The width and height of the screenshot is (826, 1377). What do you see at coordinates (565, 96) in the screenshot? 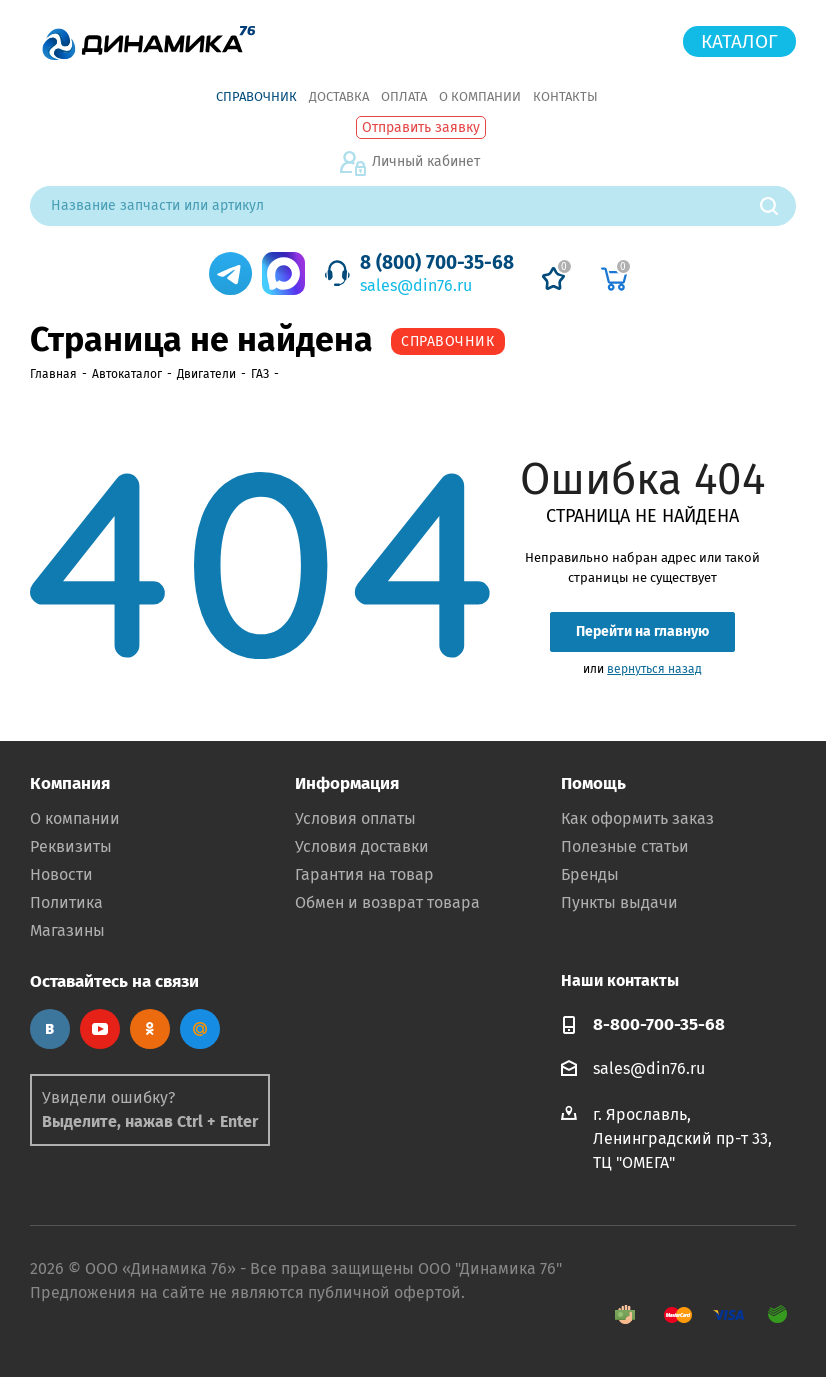
I see `Контакты` at bounding box center [565, 96].